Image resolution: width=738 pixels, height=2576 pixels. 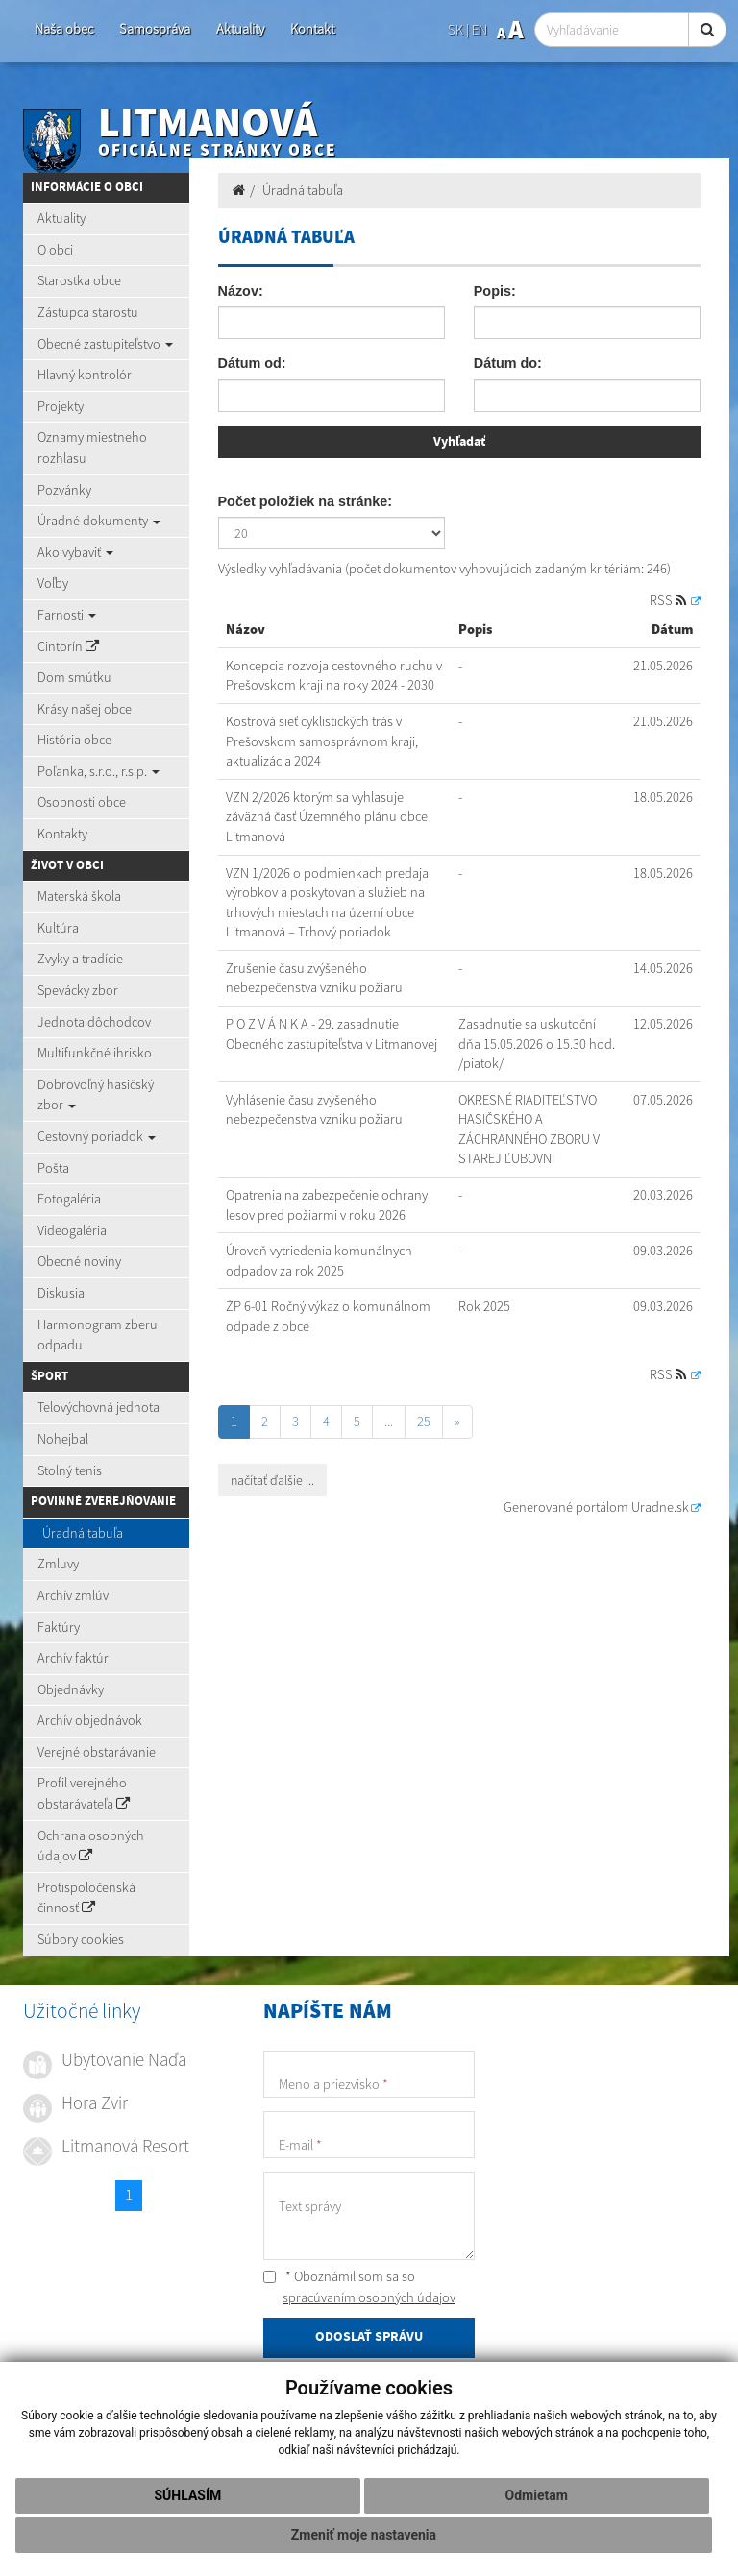 What do you see at coordinates (105, 343) in the screenshot?
I see `Obecné zastupiteľstvo` at bounding box center [105, 343].